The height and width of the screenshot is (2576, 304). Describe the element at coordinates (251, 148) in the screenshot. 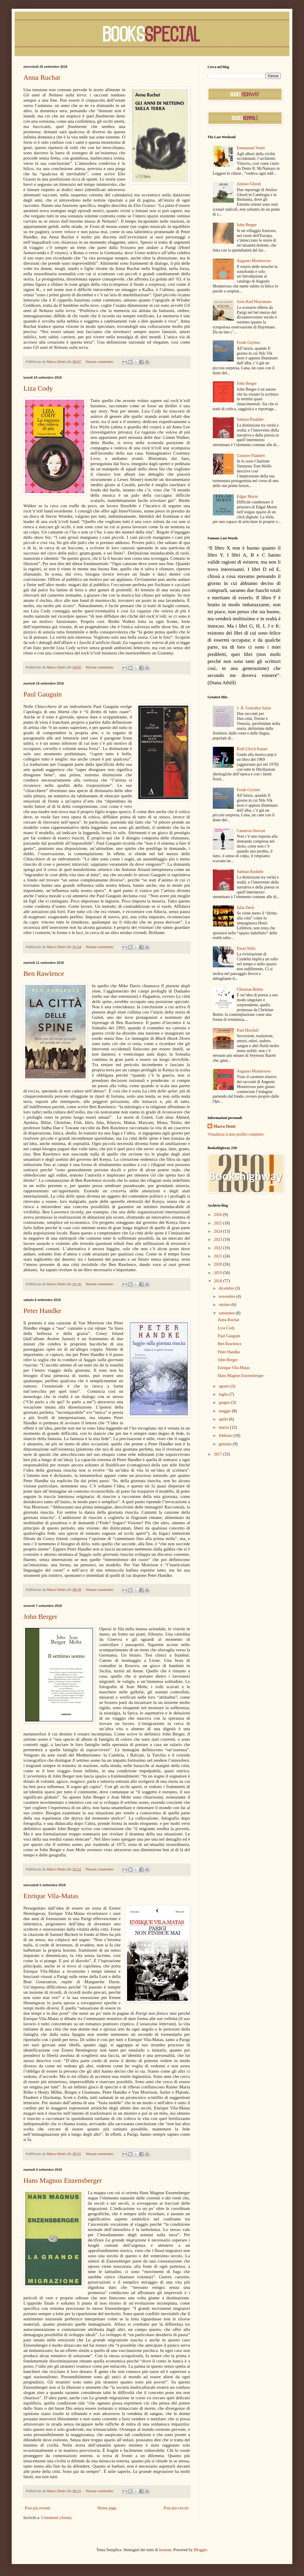

I see `Emmanuel Venet` at that location.